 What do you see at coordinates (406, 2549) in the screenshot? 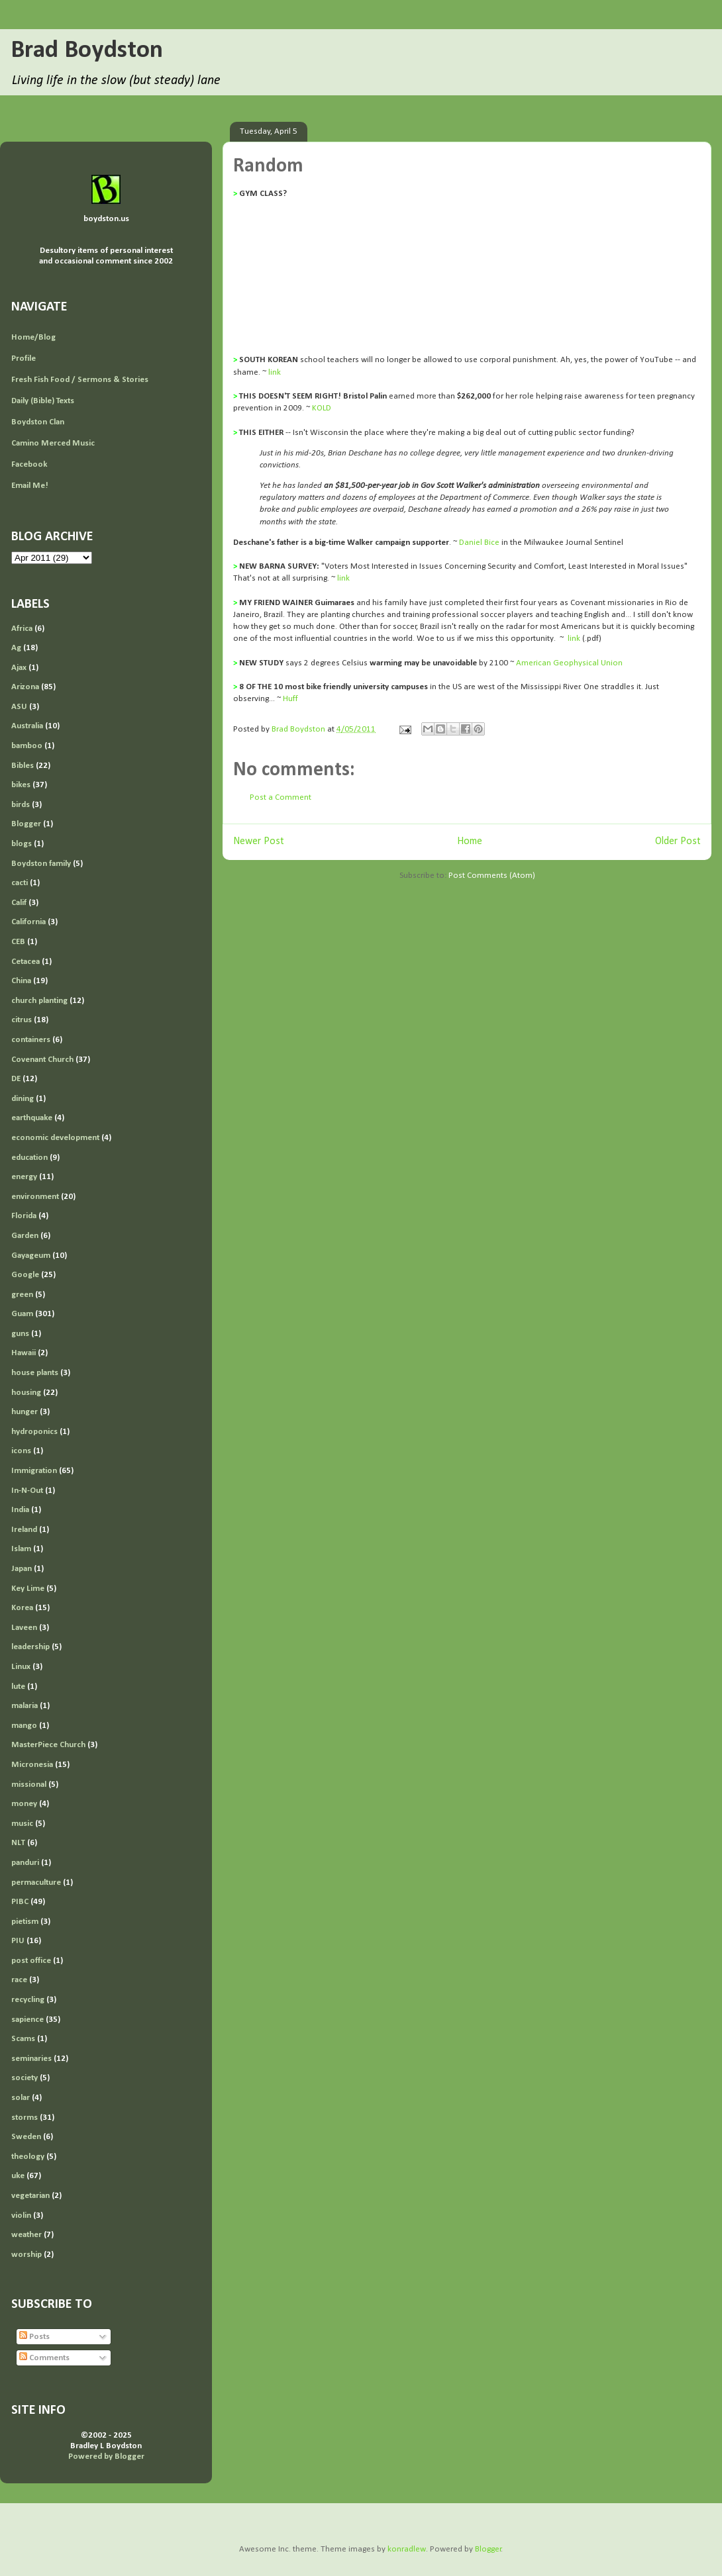
I see `konradlew` at bounding box center [406, 2549].